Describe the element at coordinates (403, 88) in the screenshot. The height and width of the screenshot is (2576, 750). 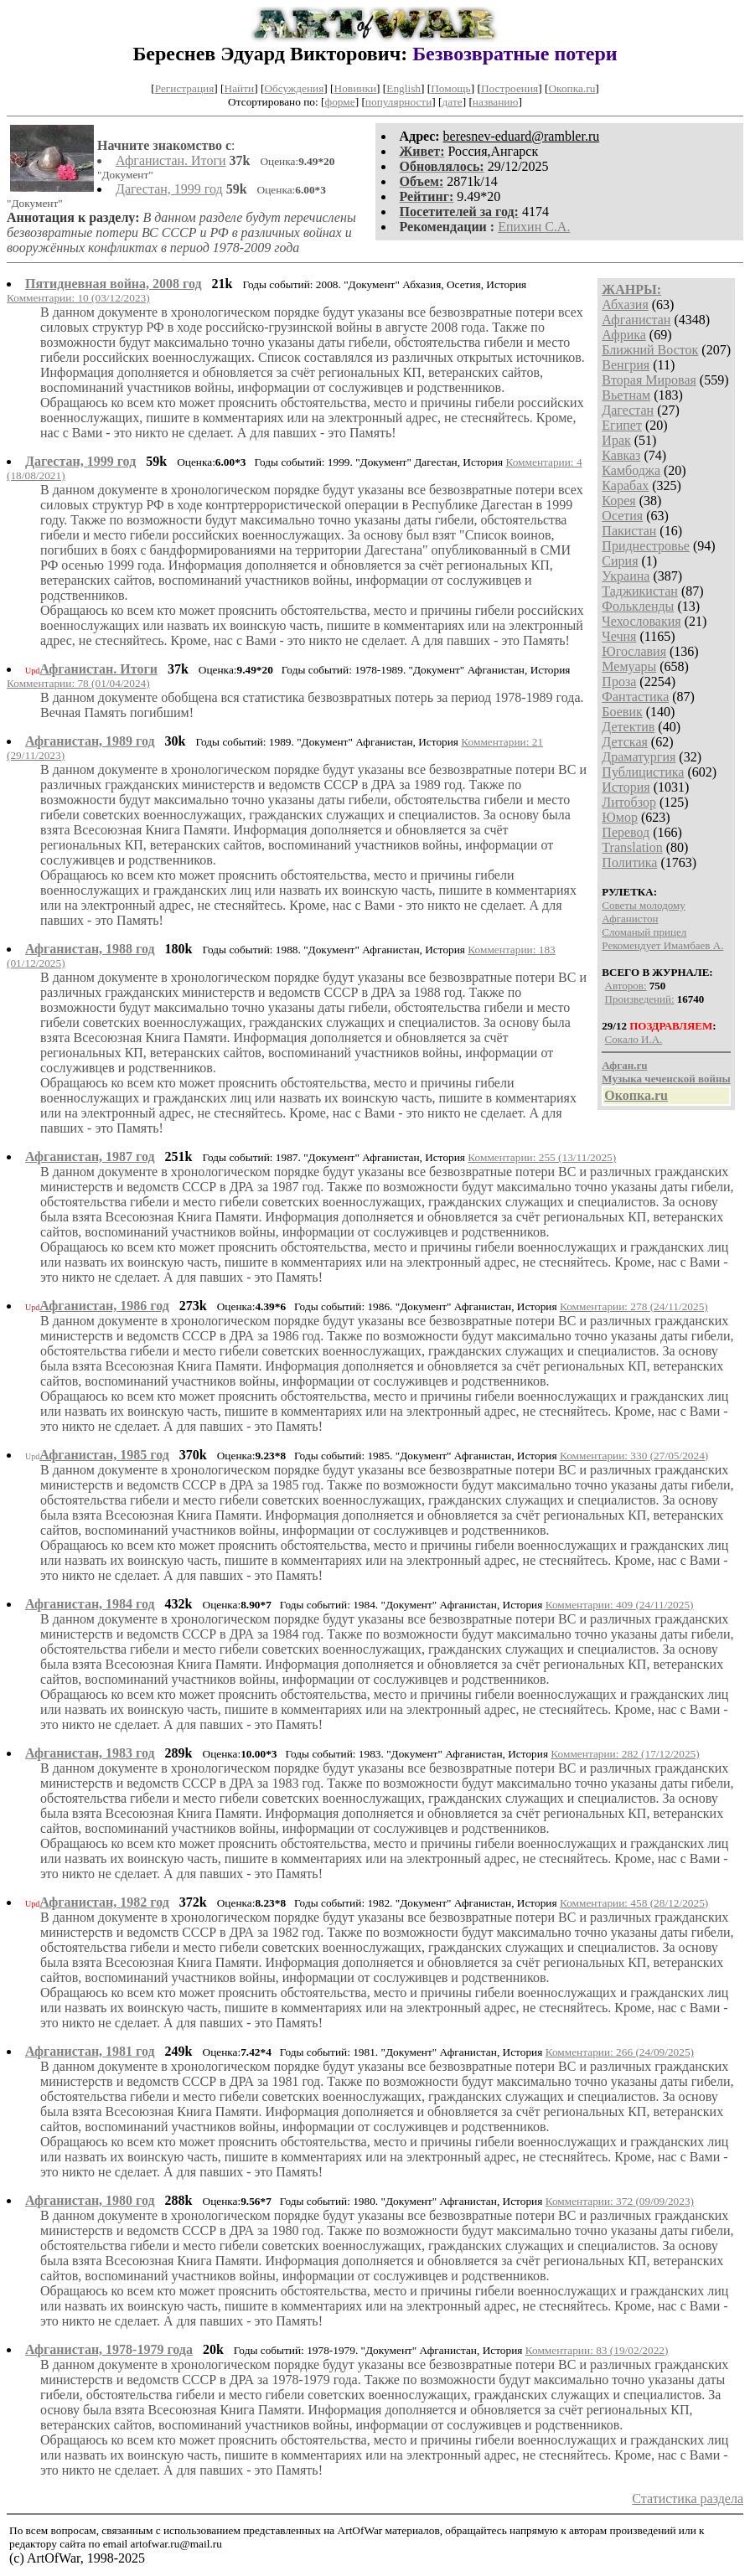
I see `English` at that location.